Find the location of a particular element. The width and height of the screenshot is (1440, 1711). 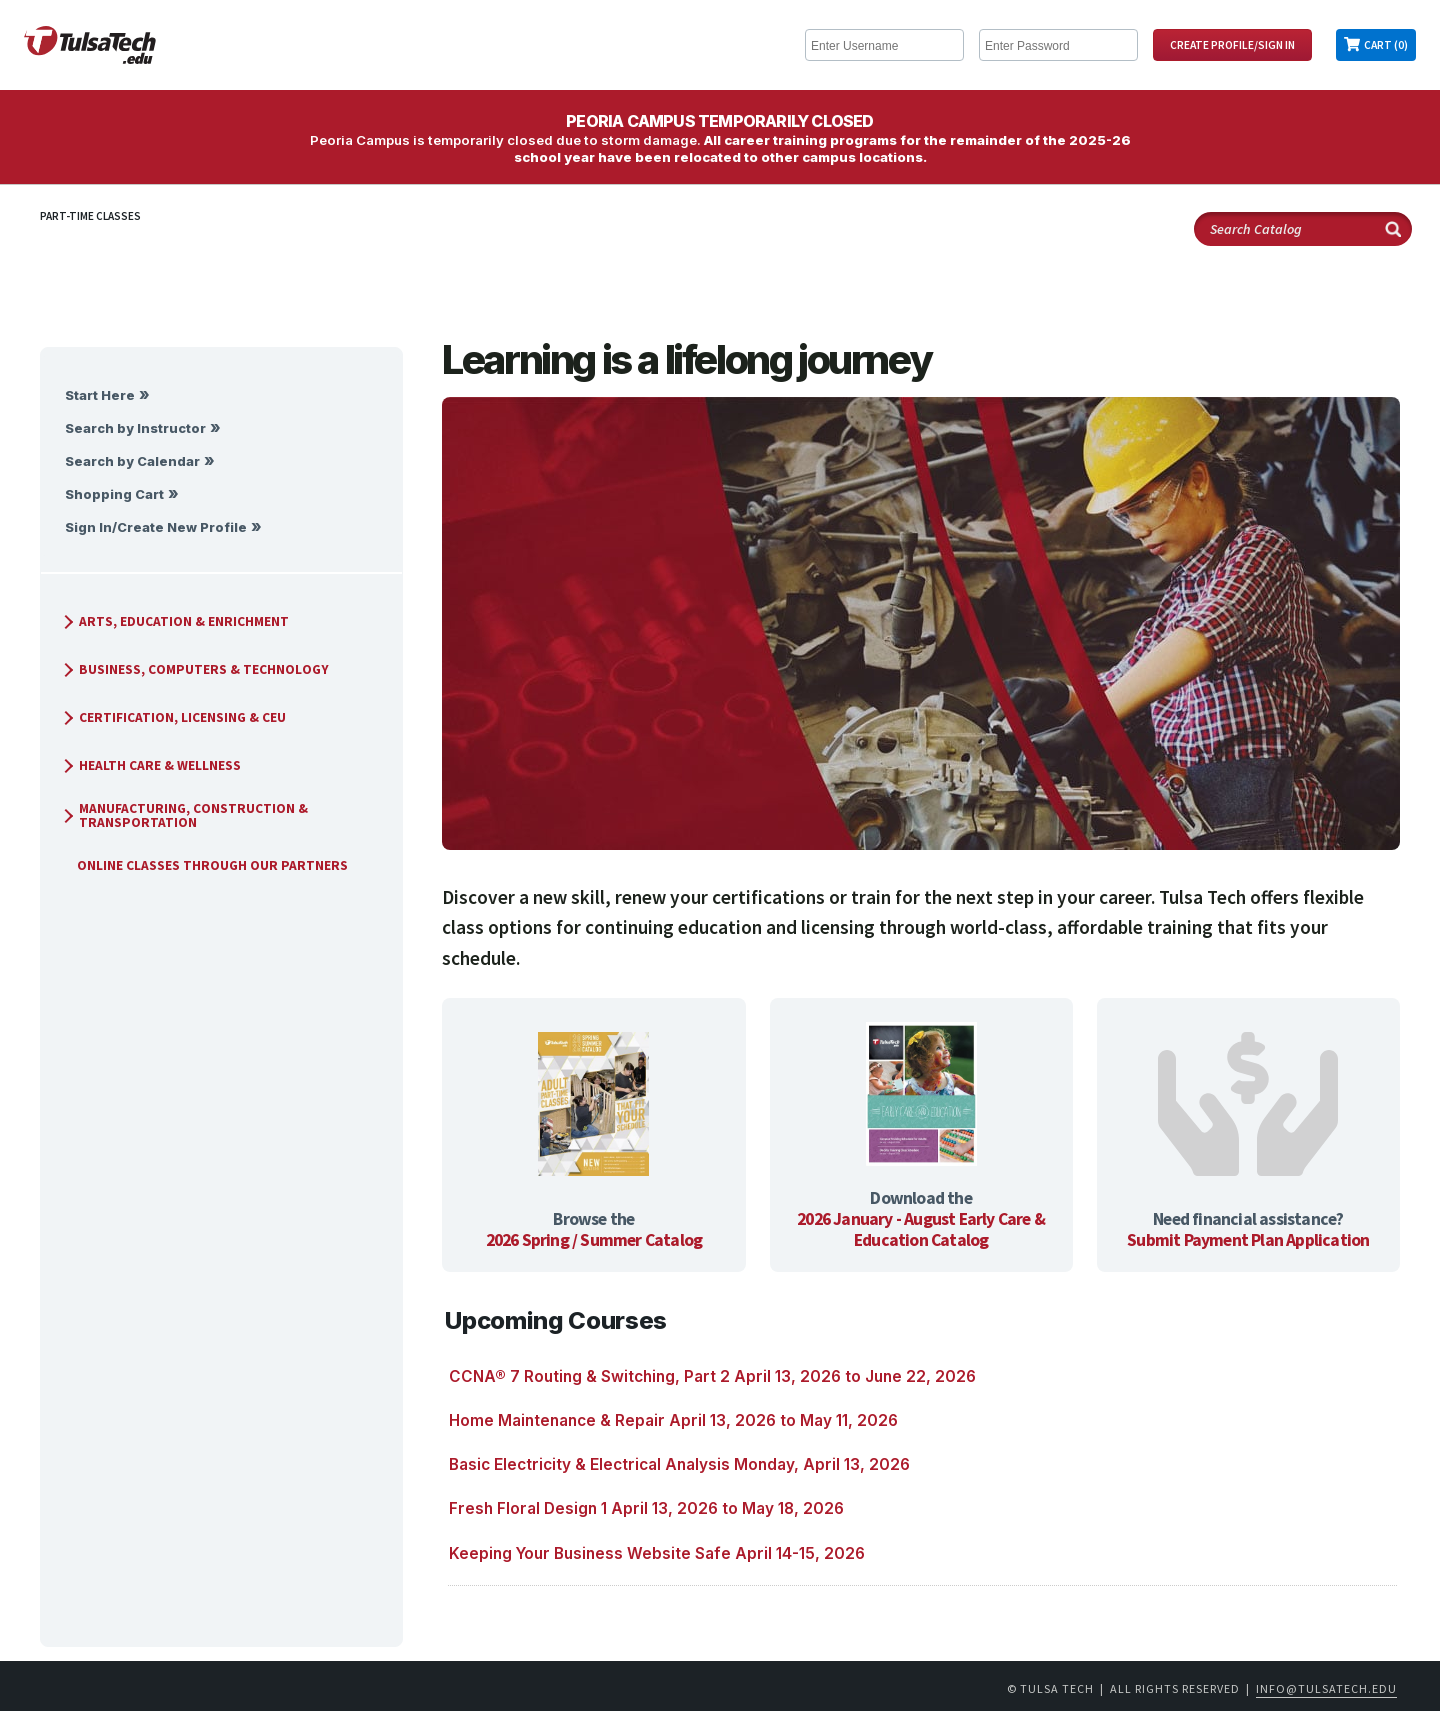

Fresh Floral Design 1 April 13, 2026 to May 18, 2026 is located at coordinates (646, 1508).